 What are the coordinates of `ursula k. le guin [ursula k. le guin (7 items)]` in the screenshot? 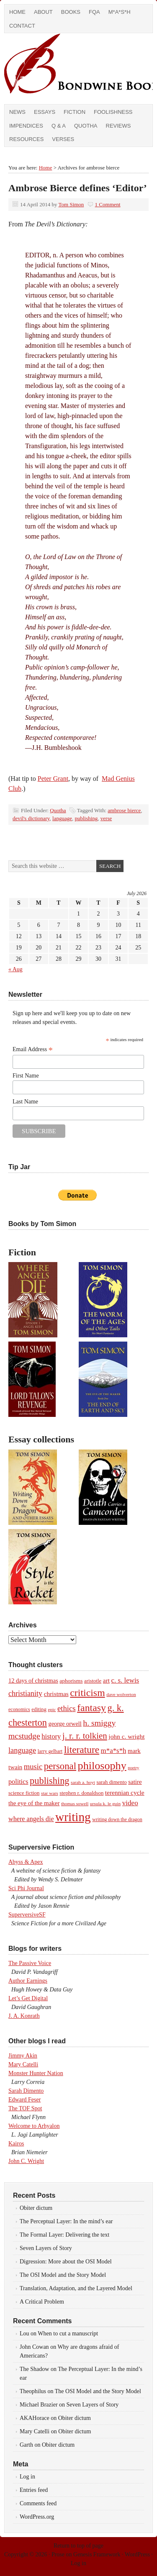 It's located at (105, 1803).